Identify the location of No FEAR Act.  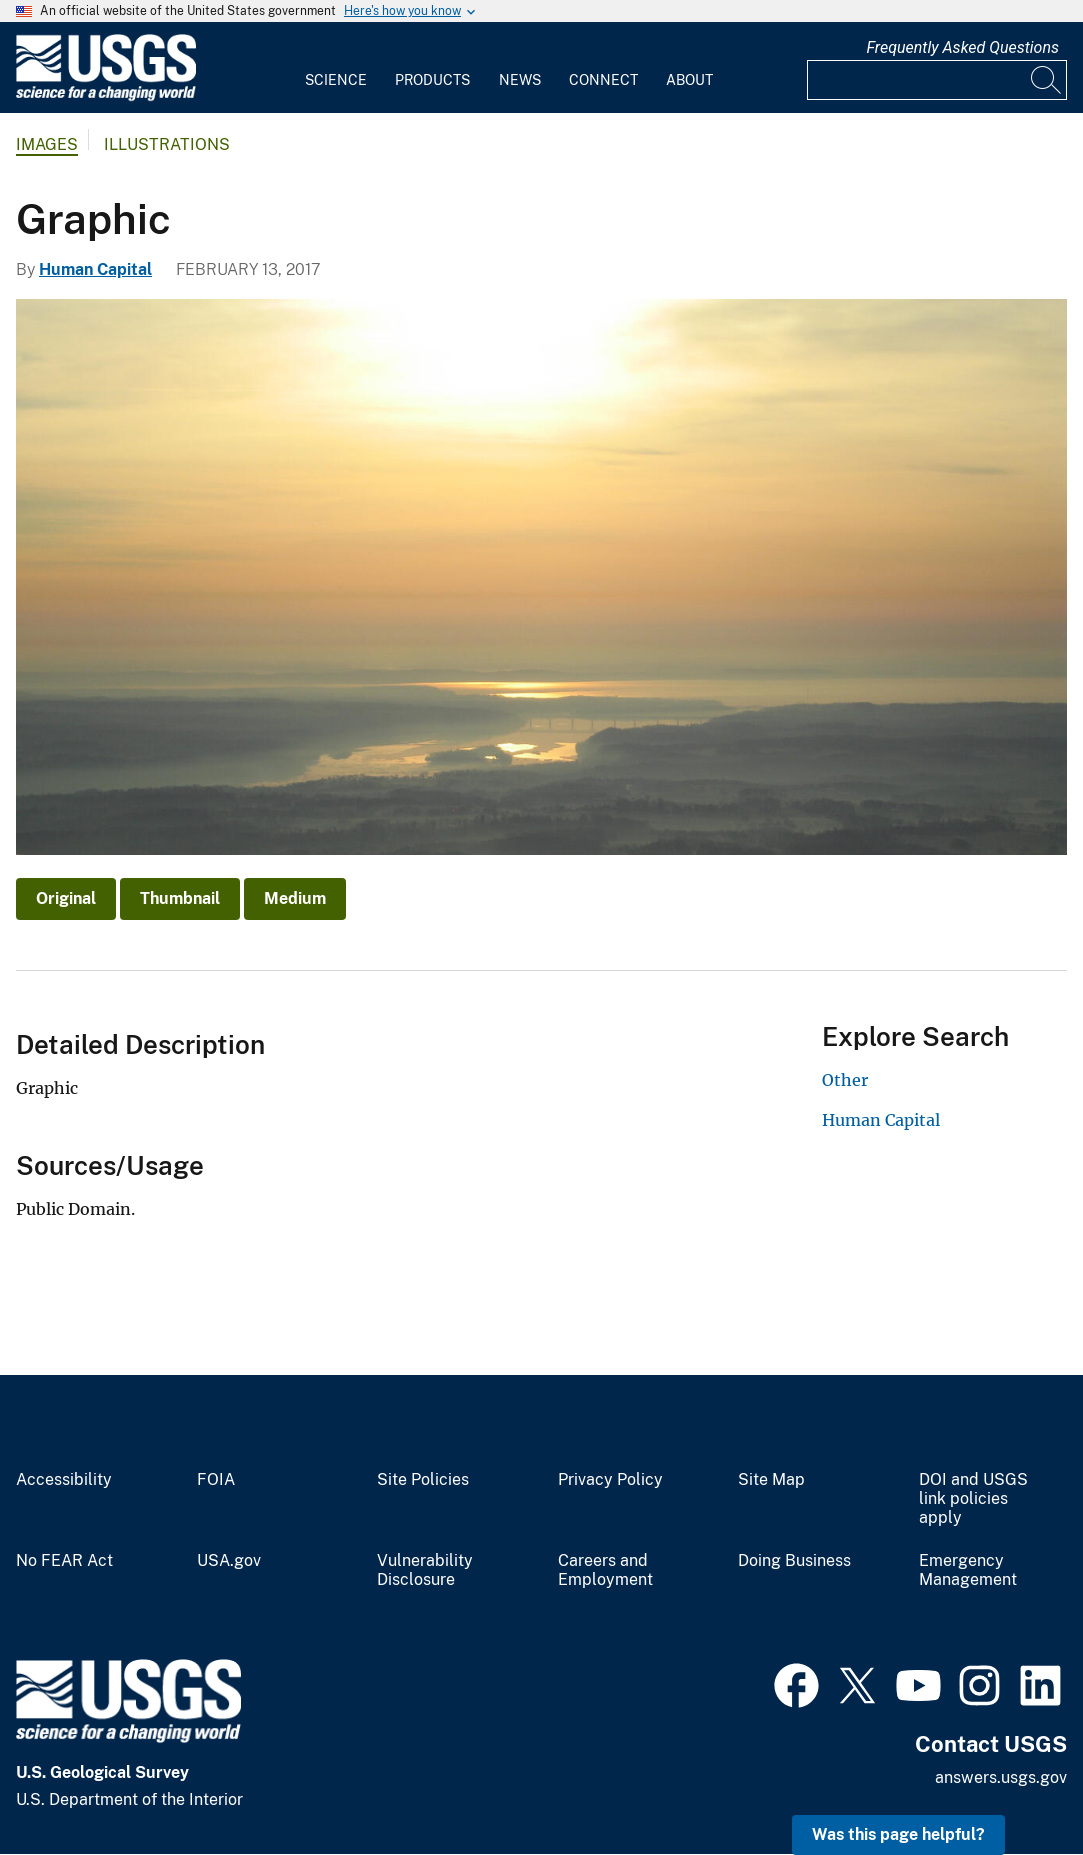
(64, 1561).